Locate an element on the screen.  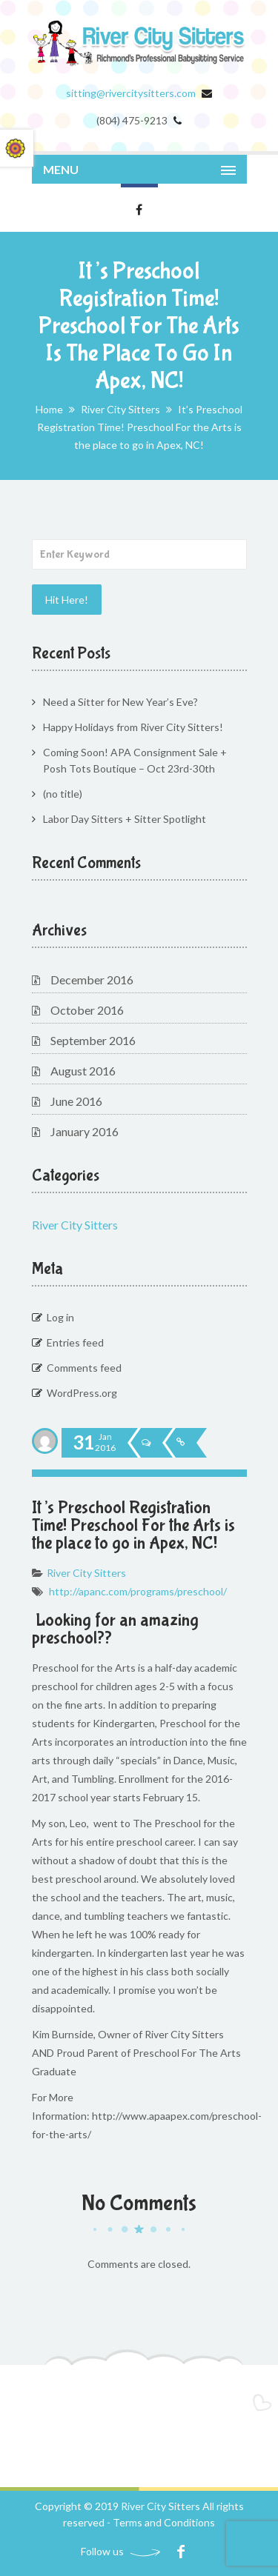
December 2016 is located at coordinates (91, 979).